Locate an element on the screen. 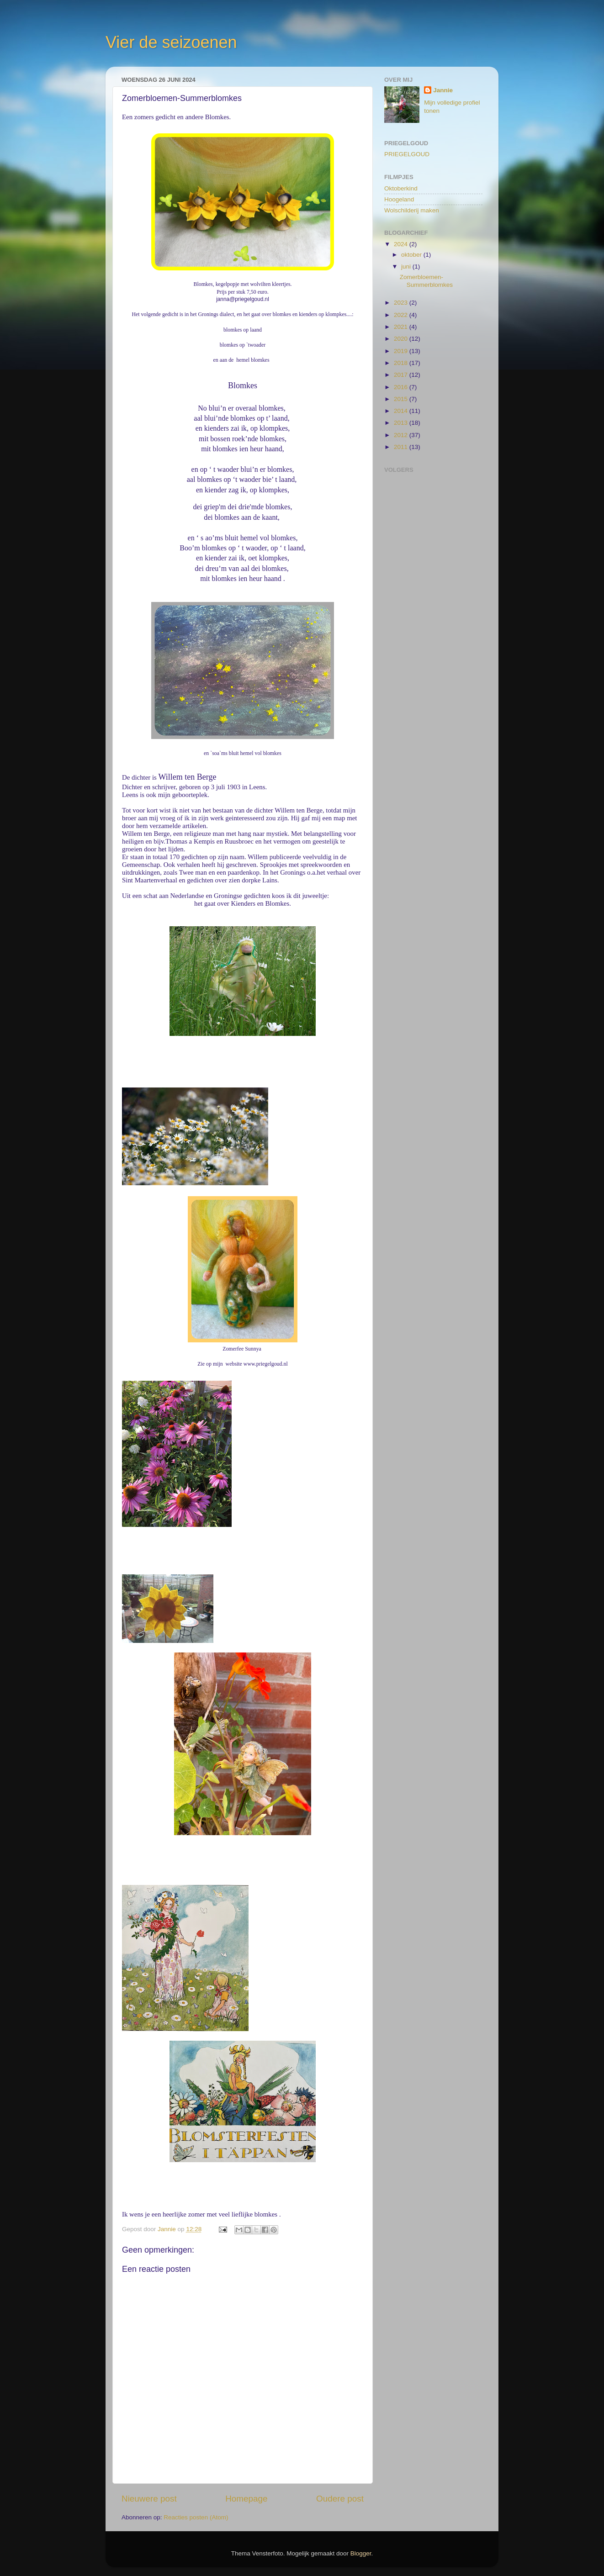  2018 is located at coordinates (401, 362).